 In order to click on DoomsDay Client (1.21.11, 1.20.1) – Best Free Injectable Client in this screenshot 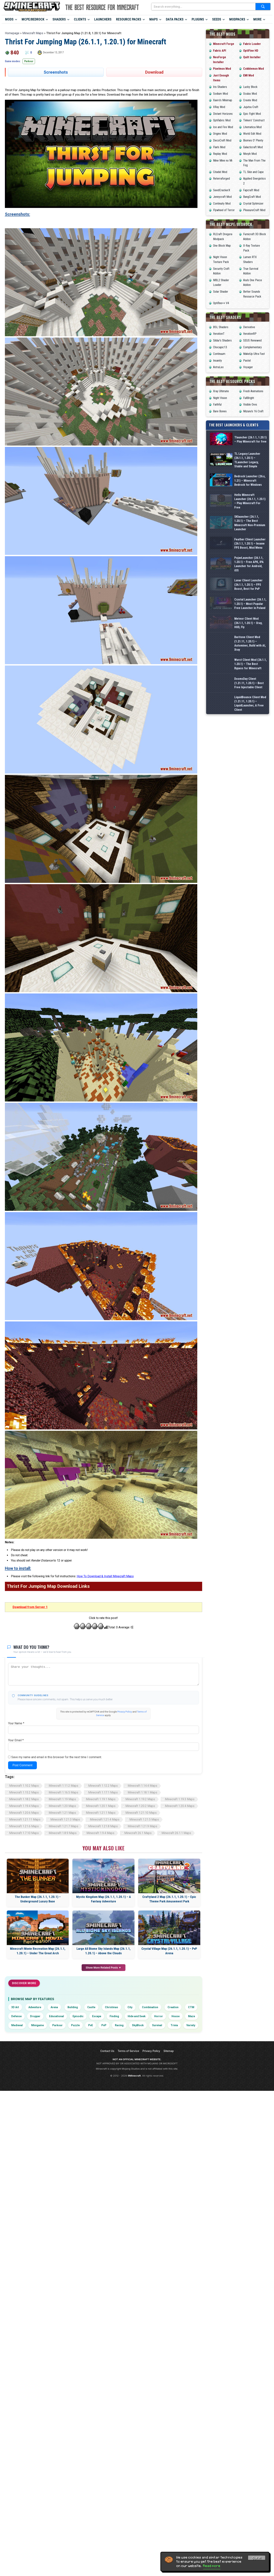, I will do `click(249, 793)`.